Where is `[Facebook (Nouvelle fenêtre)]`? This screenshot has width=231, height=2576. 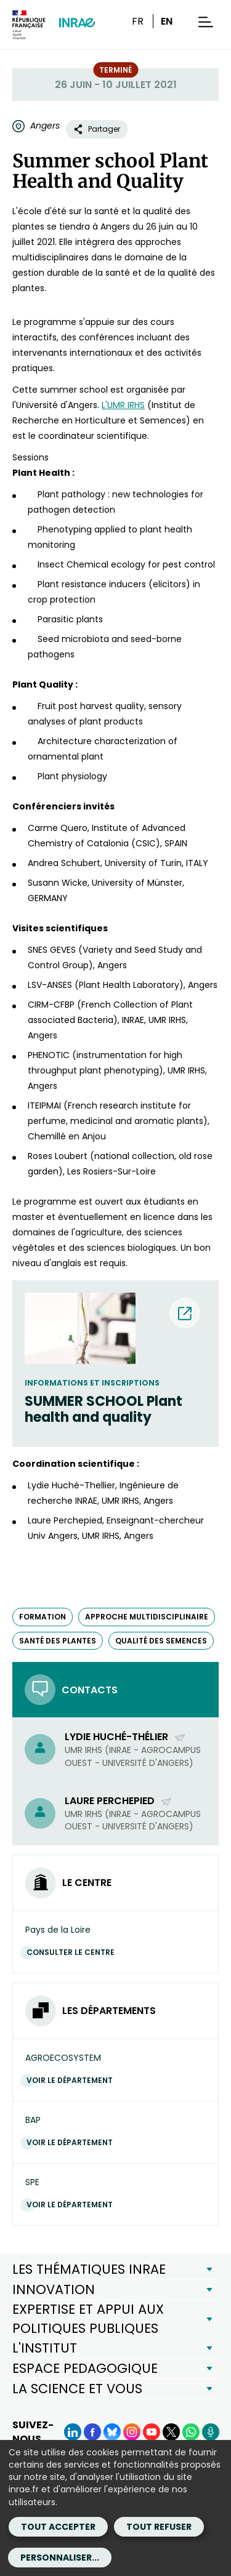
[Facebook (Nouvelle fenêtre)] is located at coordinates (92, 2432).